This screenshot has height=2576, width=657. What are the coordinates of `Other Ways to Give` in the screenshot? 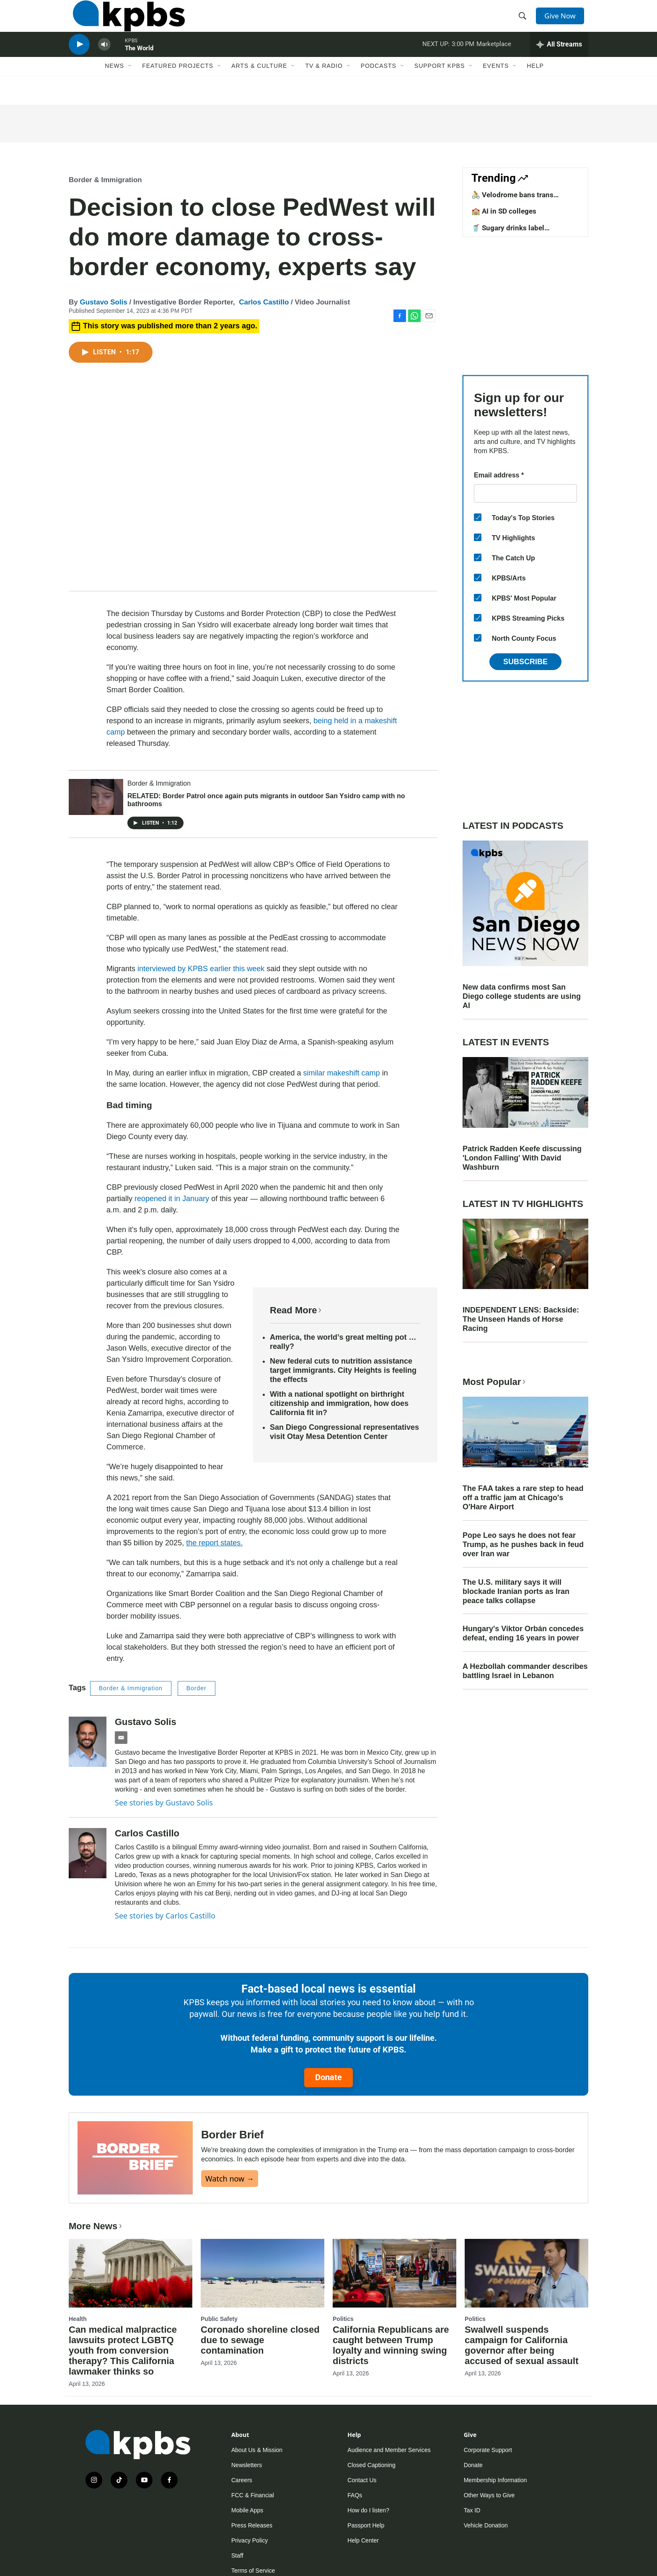 It's located at (489, 2495).